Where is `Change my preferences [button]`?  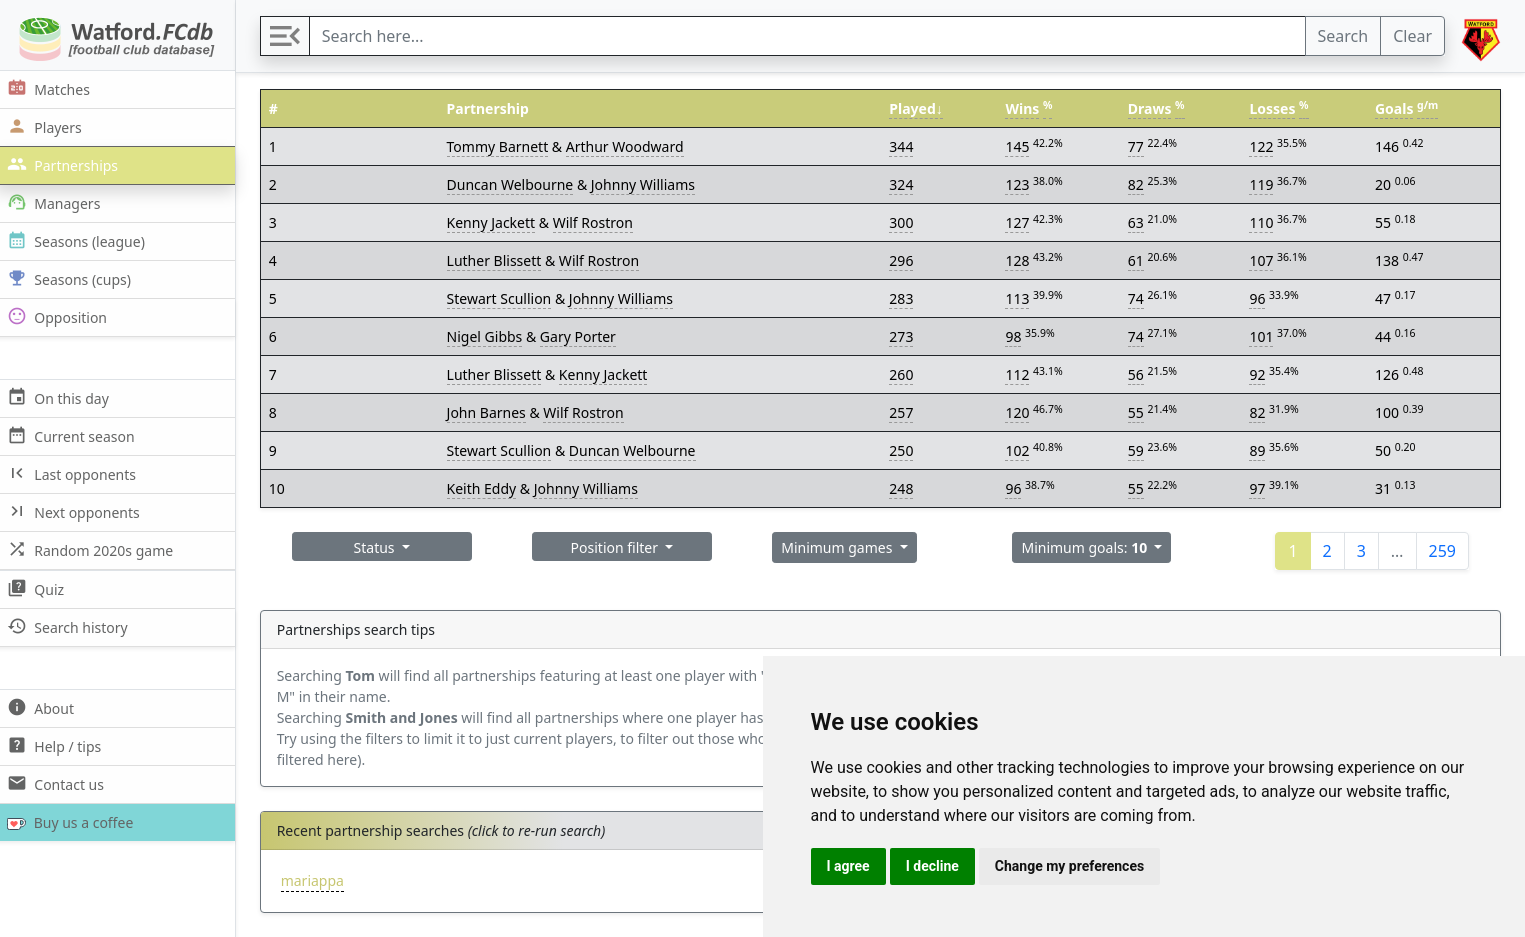
Change my preferences [button] is located at coordinates (1069, 866).